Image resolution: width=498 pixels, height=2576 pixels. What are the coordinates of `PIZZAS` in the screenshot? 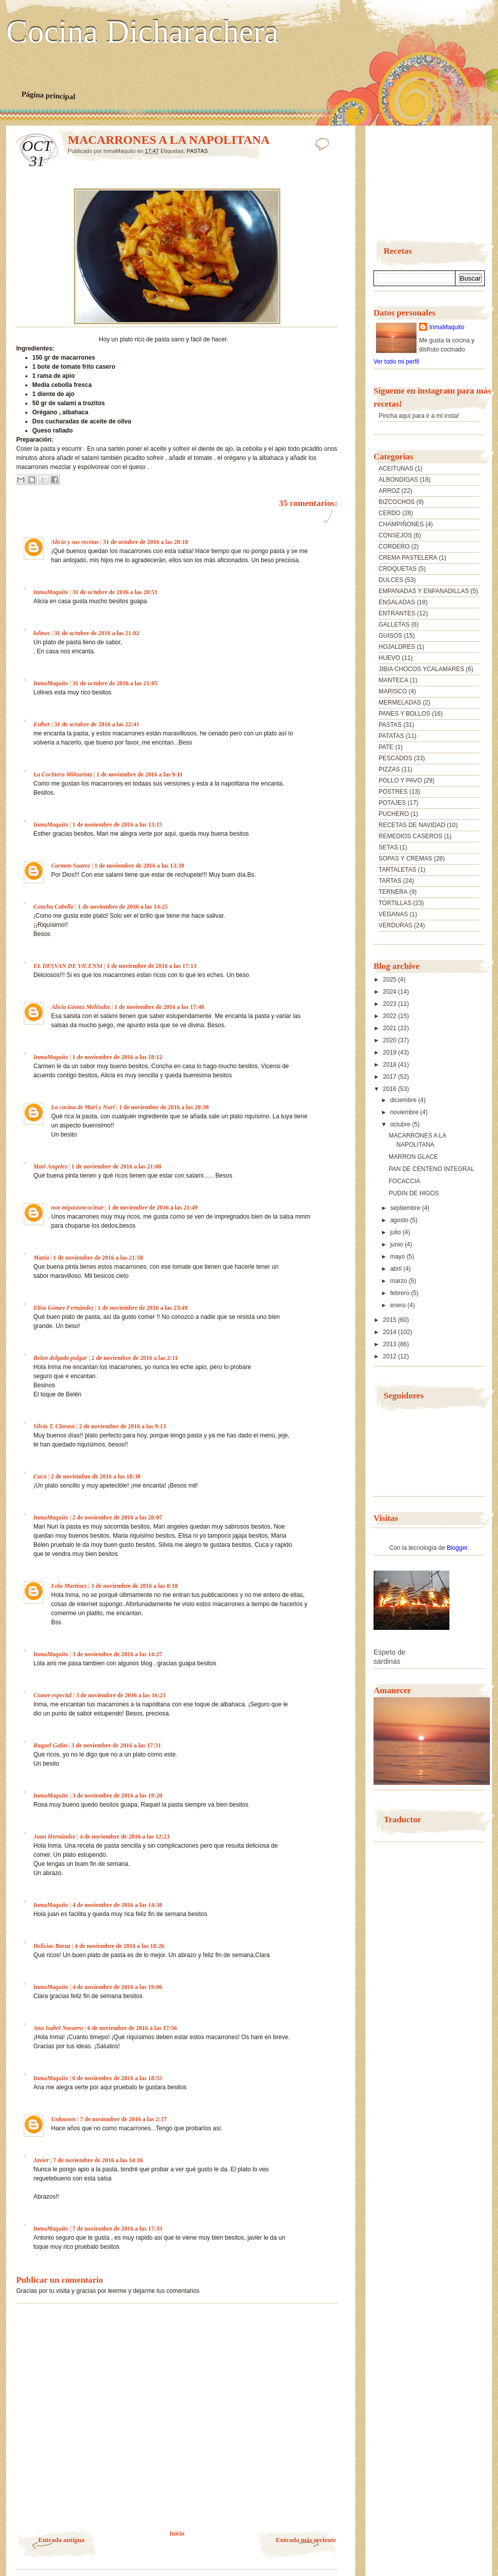 It's located at (389, 769).